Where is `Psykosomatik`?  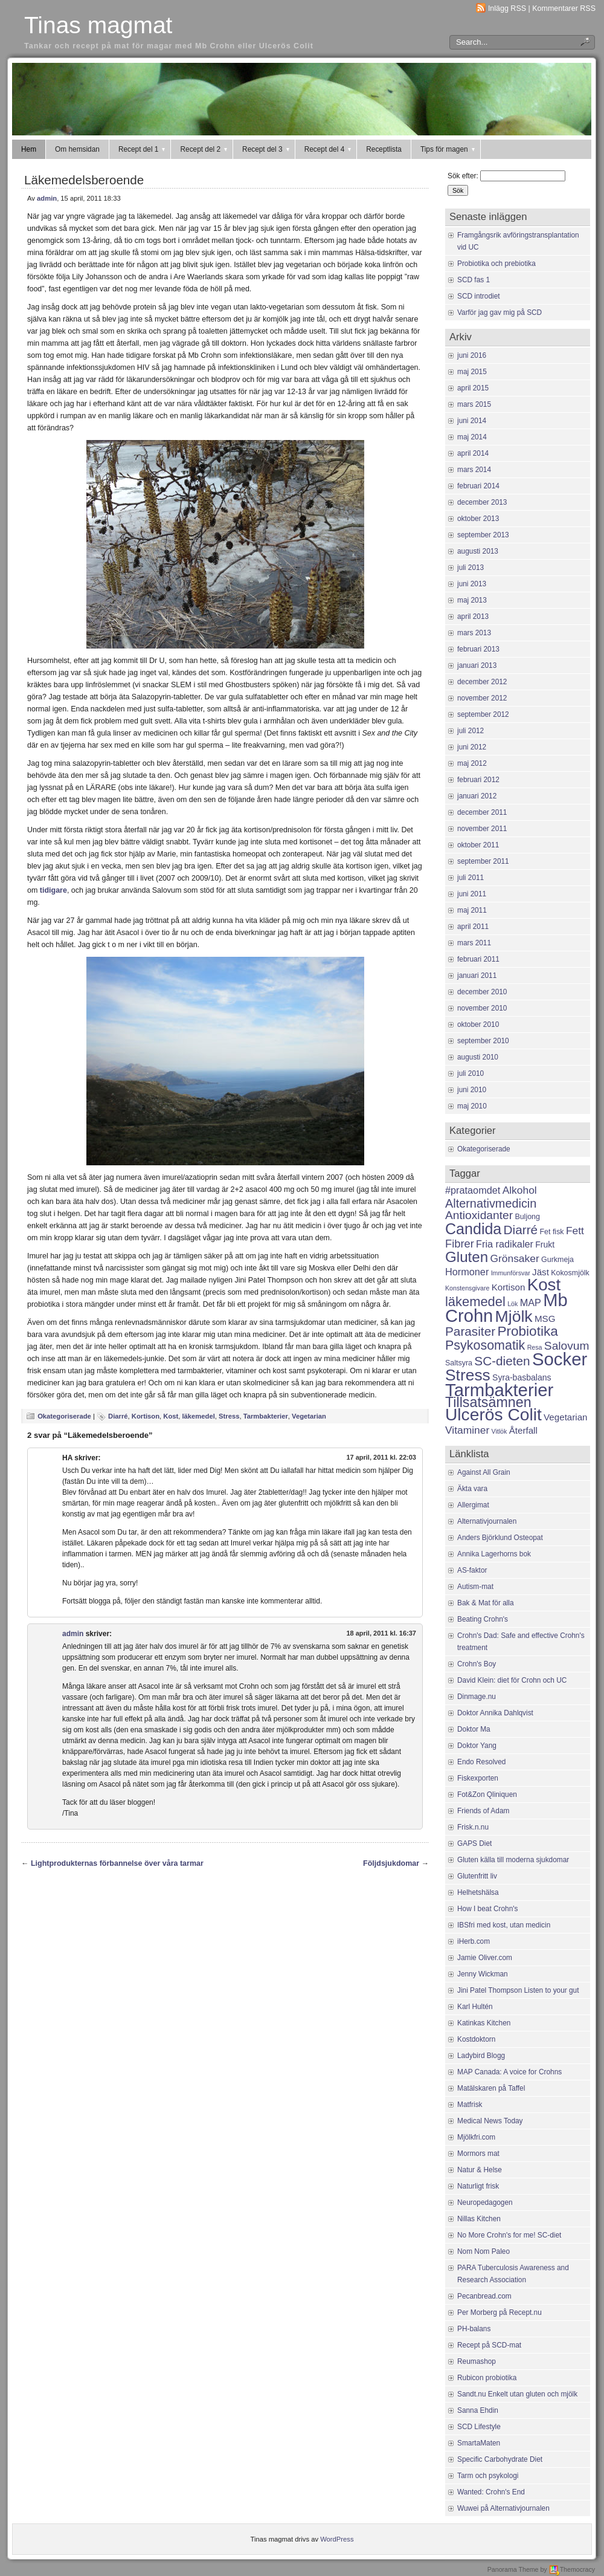
Psykosomatik is located at coordinates (485, 1345).